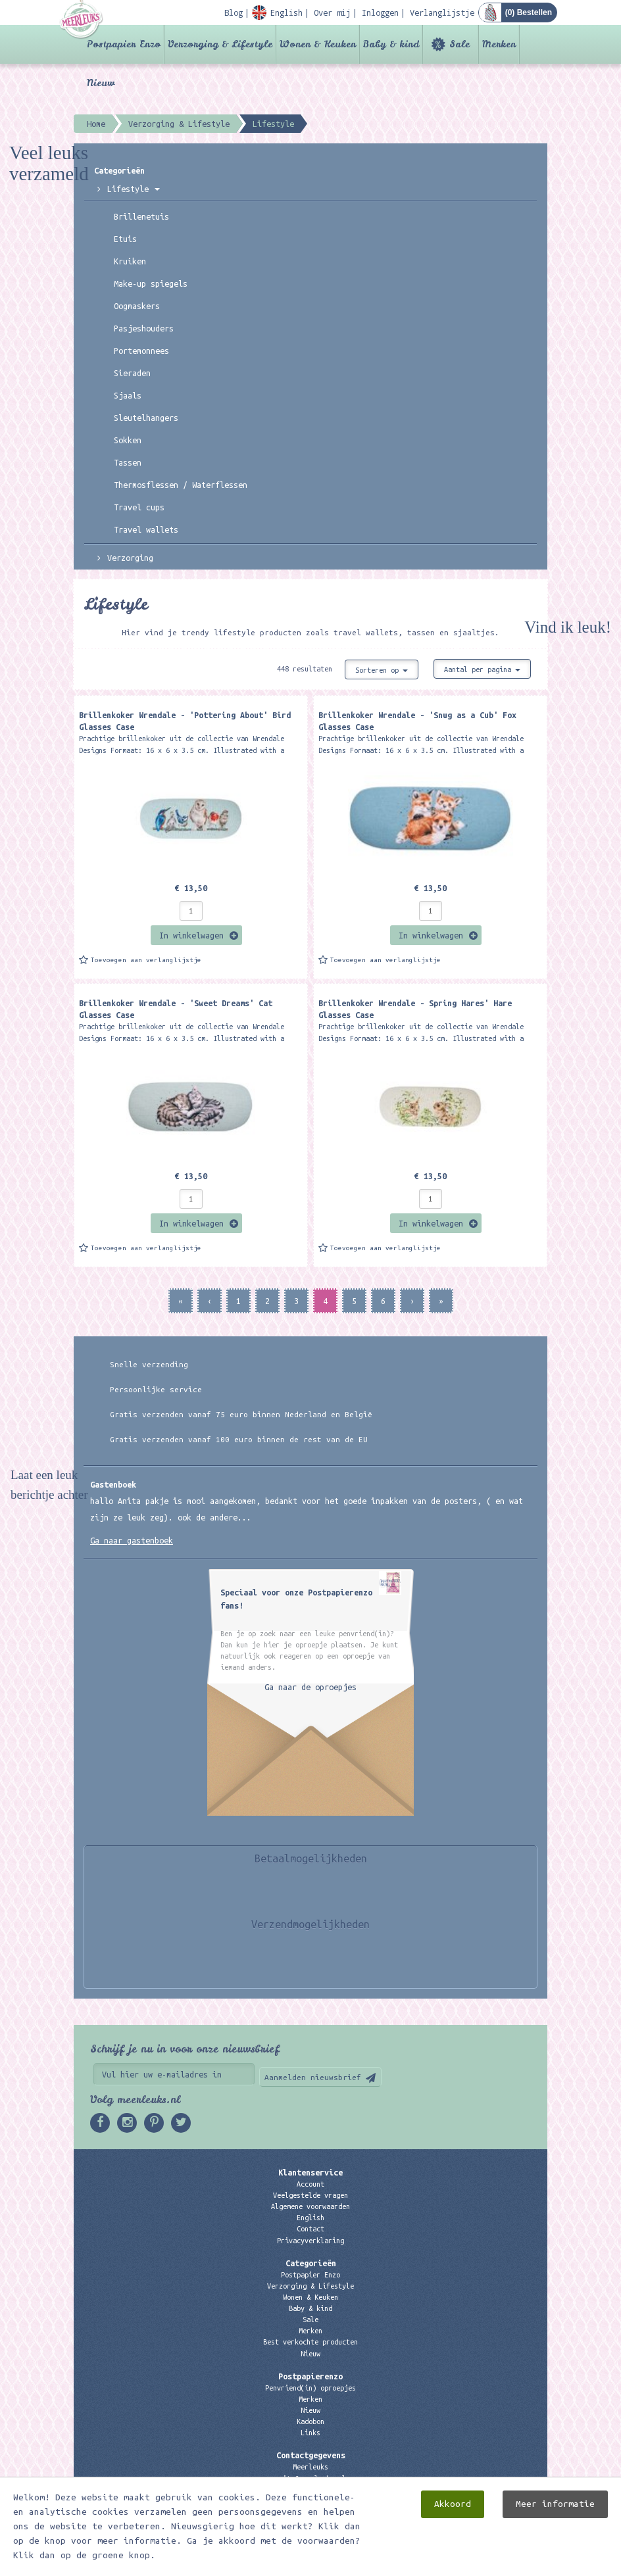 The image size is (621, 2576). Describe the element at coordinates (144, 328) in the screenshot. I see `Pasjeshouders` at that location.